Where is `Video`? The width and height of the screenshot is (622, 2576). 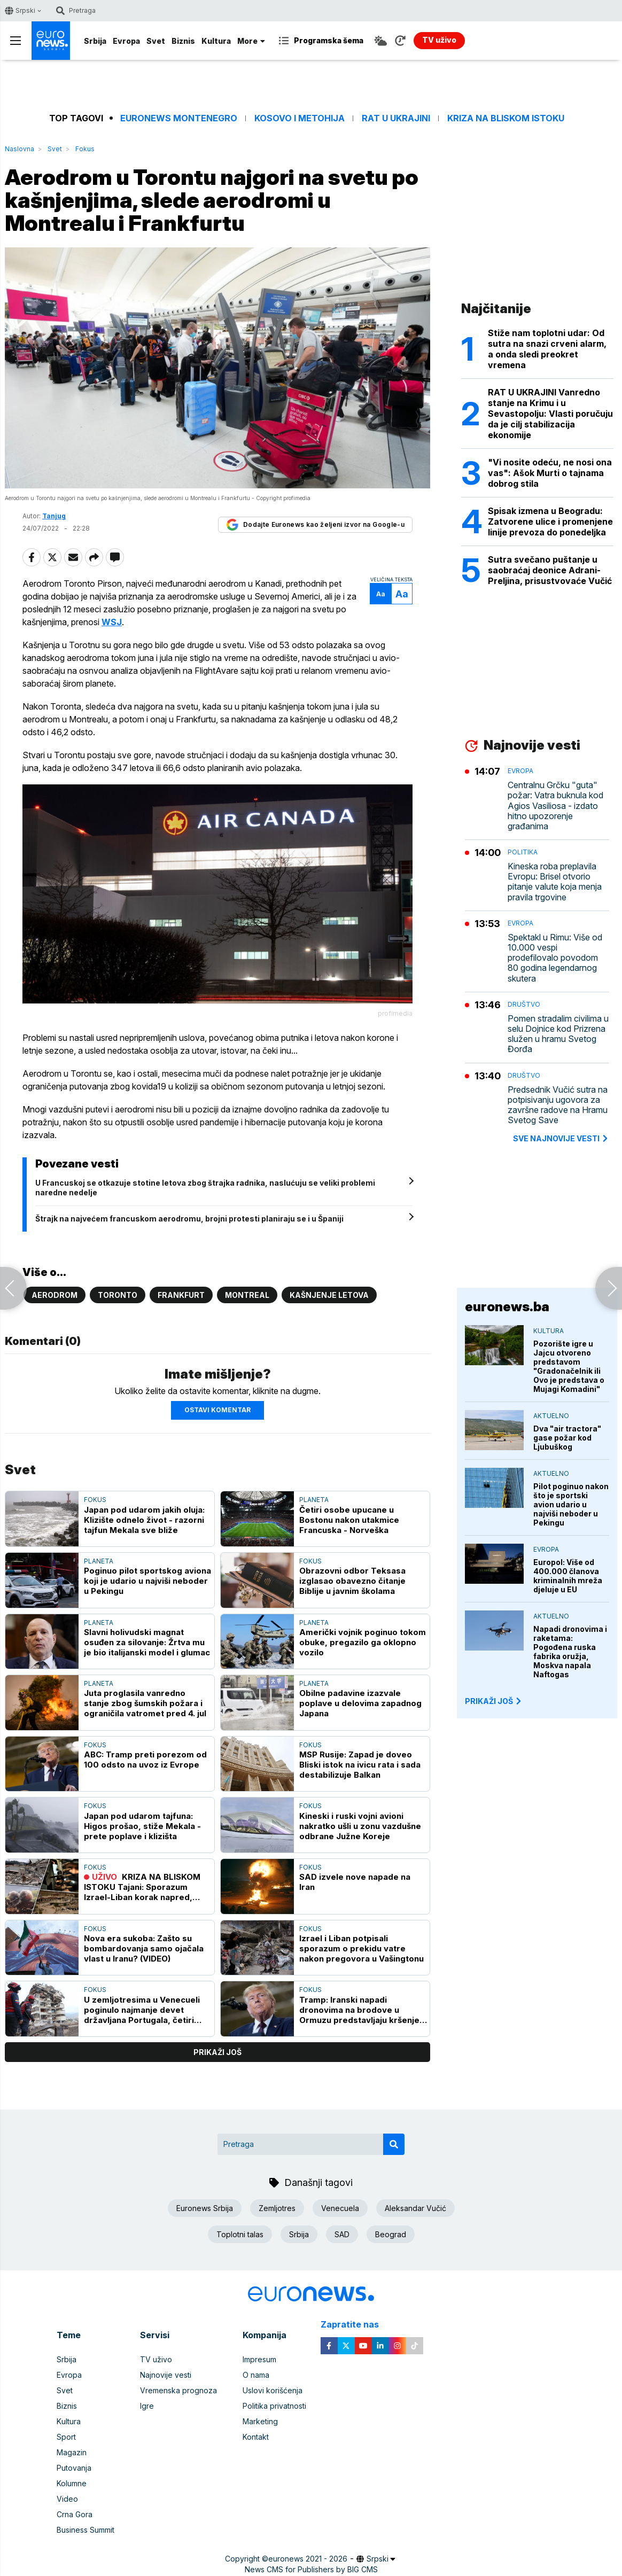 Video is located at coordinates (67, 2498).